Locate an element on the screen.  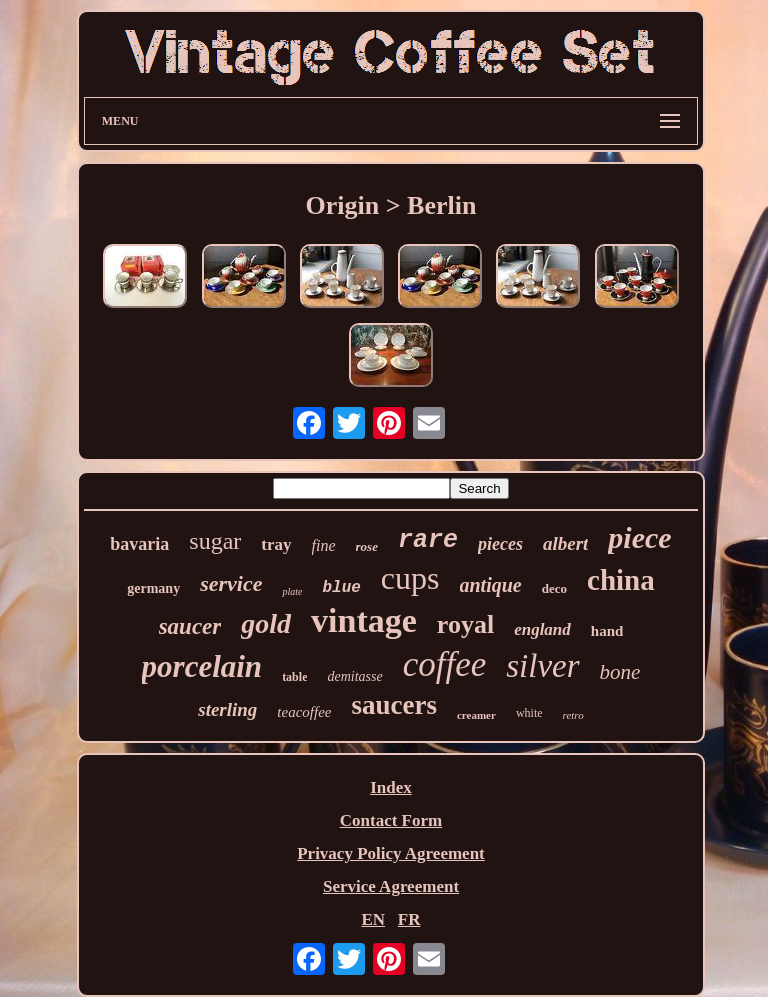
sterling is located at coordinates (227, 709).